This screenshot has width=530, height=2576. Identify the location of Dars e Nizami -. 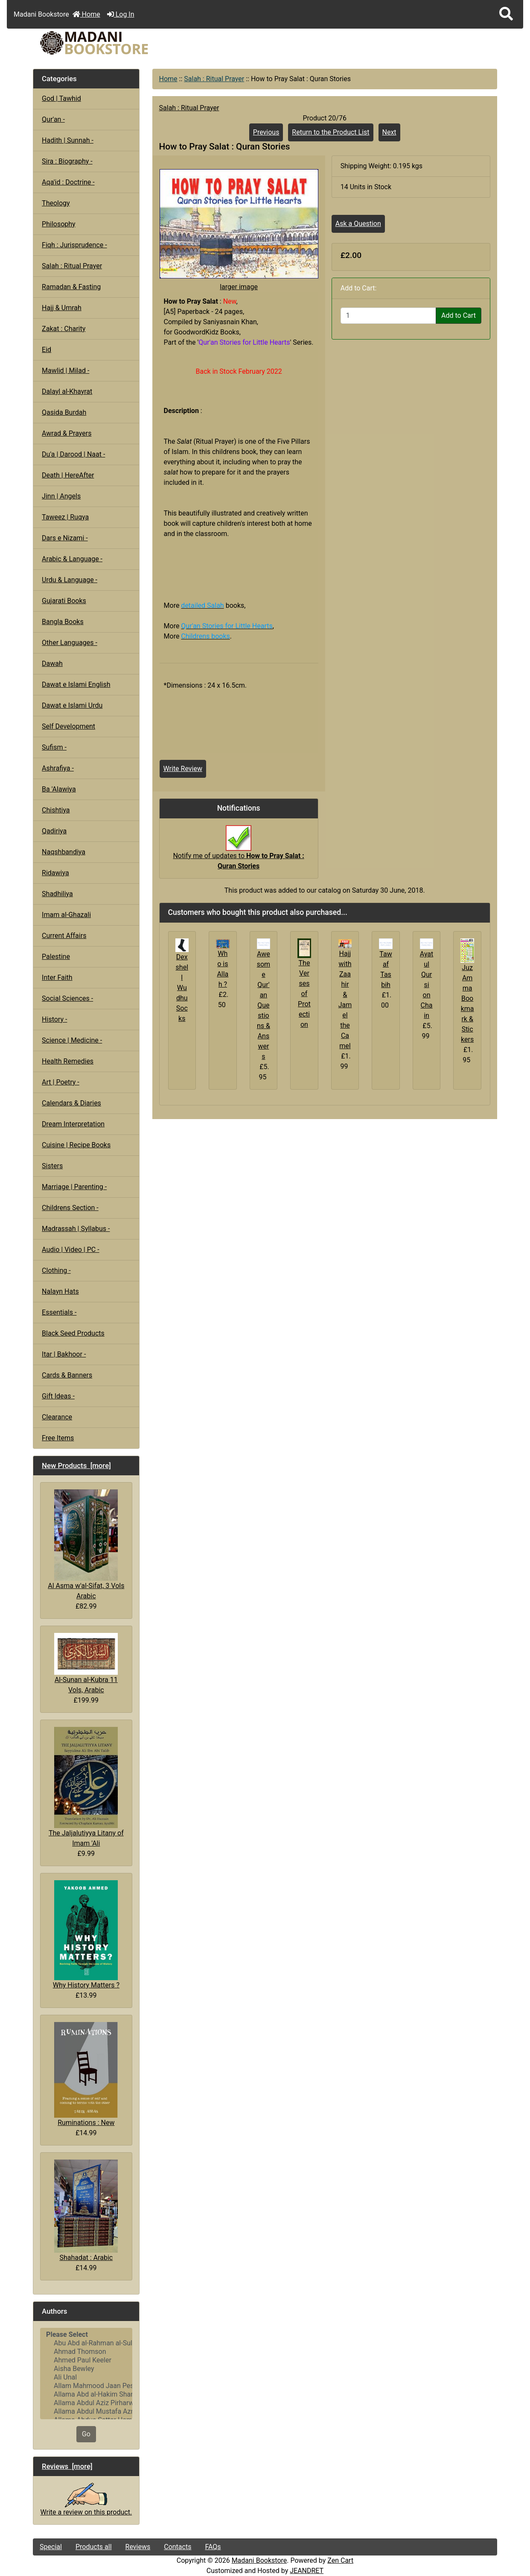
(65, 538).